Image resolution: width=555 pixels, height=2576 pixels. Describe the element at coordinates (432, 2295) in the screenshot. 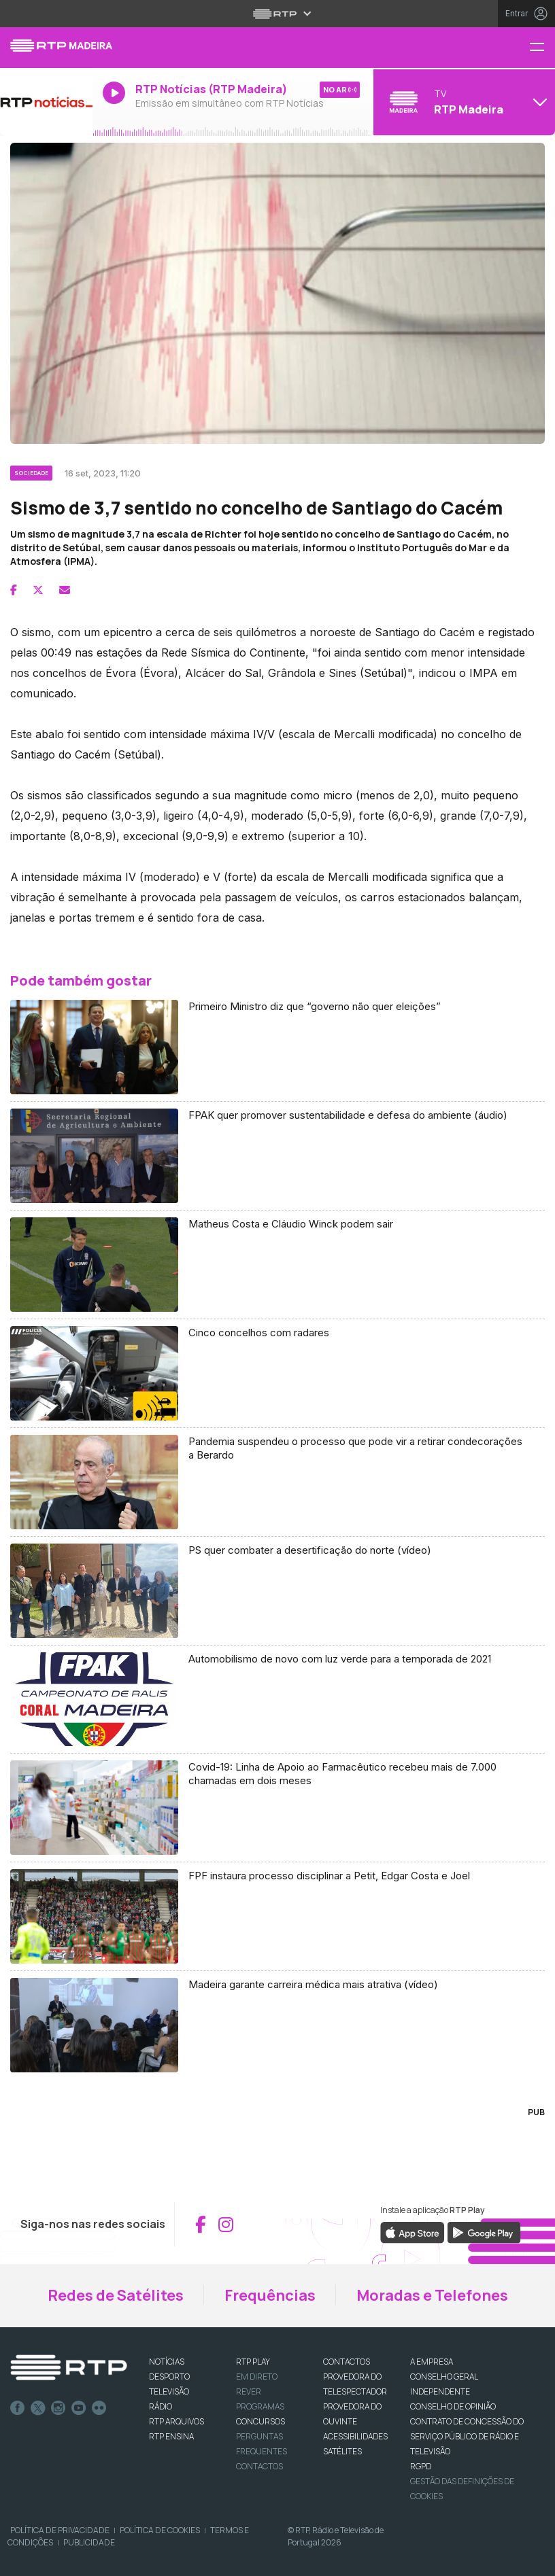

I see `Moradas e Telefones` at that location.